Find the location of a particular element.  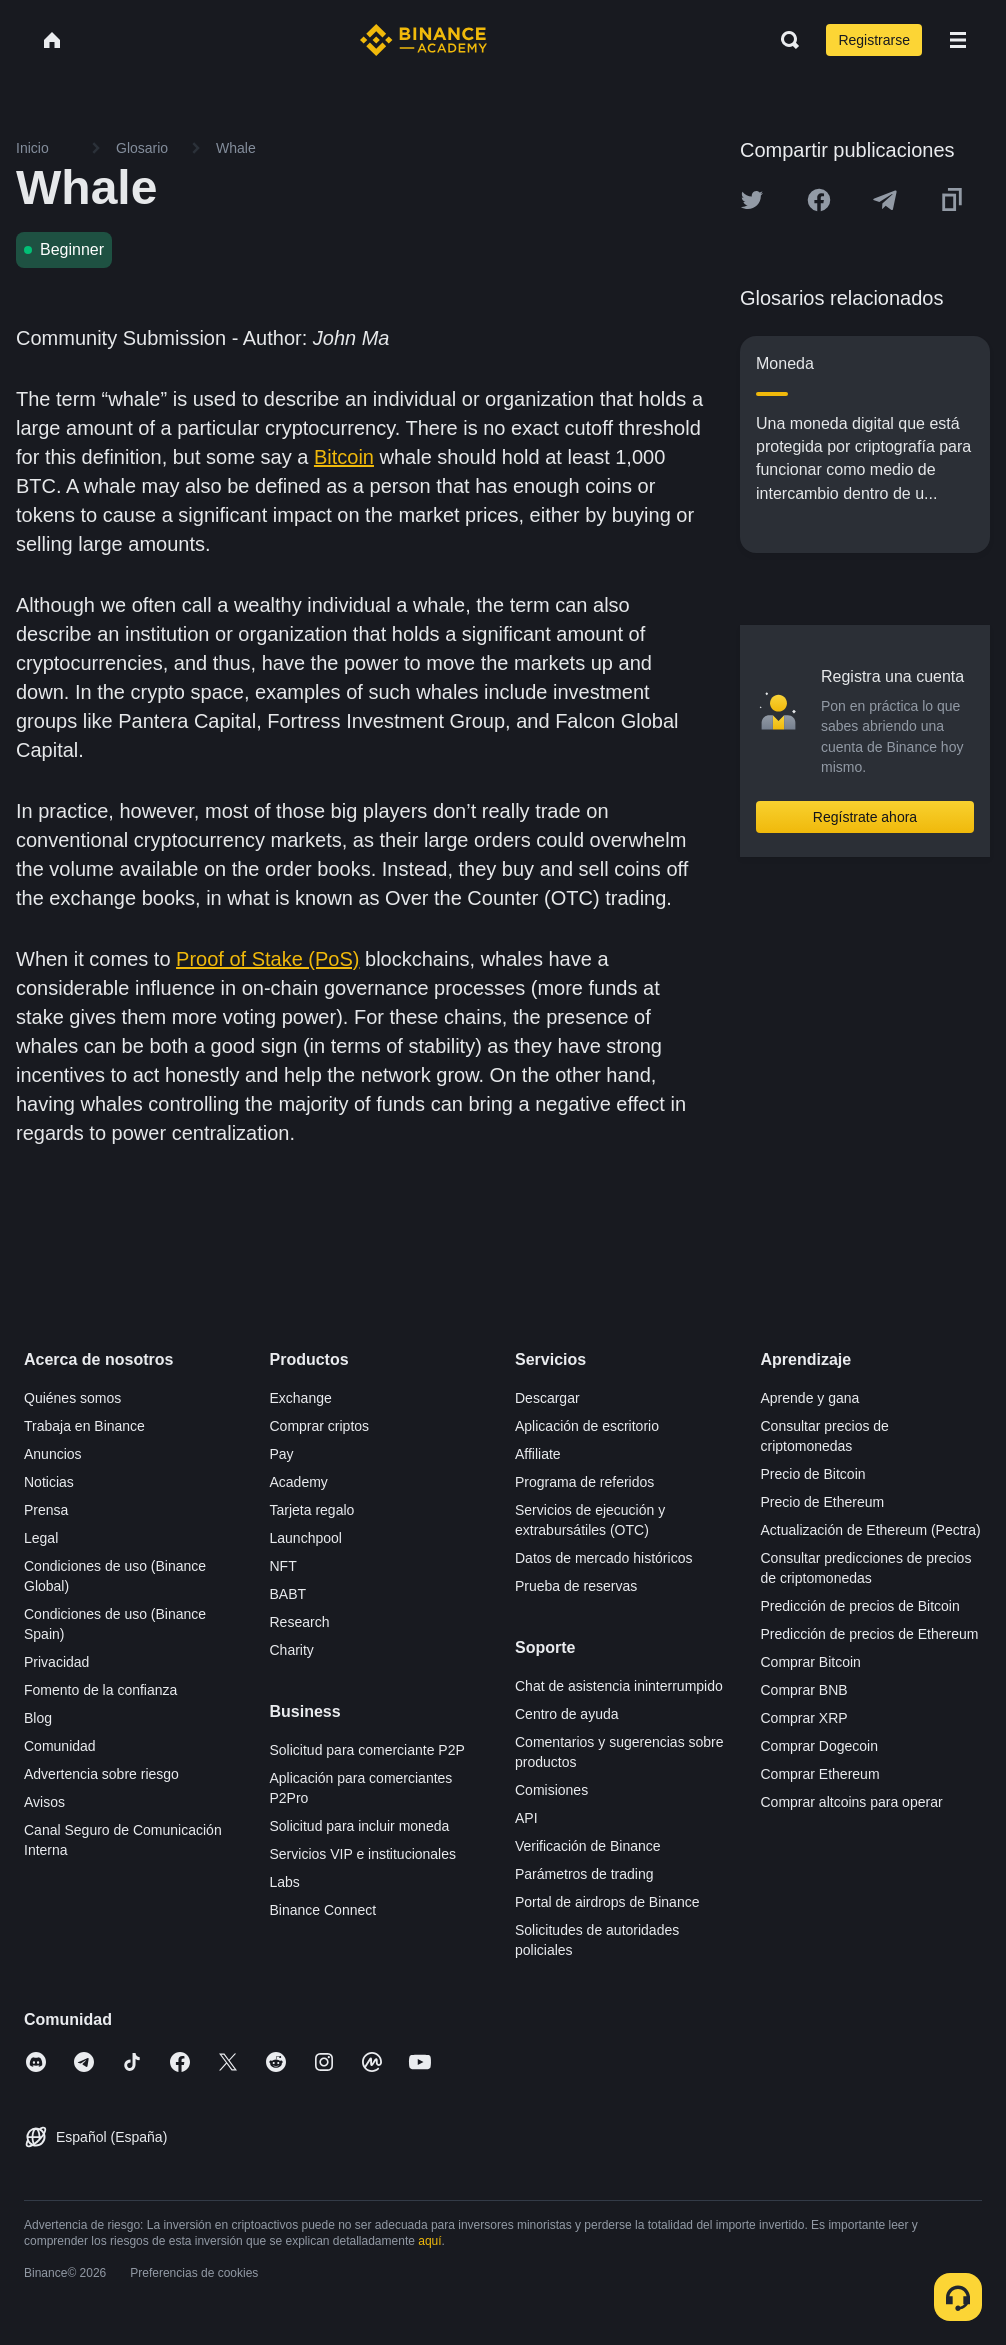

Solicitud para comerciante P2P is located at coordinates (367, 1750).